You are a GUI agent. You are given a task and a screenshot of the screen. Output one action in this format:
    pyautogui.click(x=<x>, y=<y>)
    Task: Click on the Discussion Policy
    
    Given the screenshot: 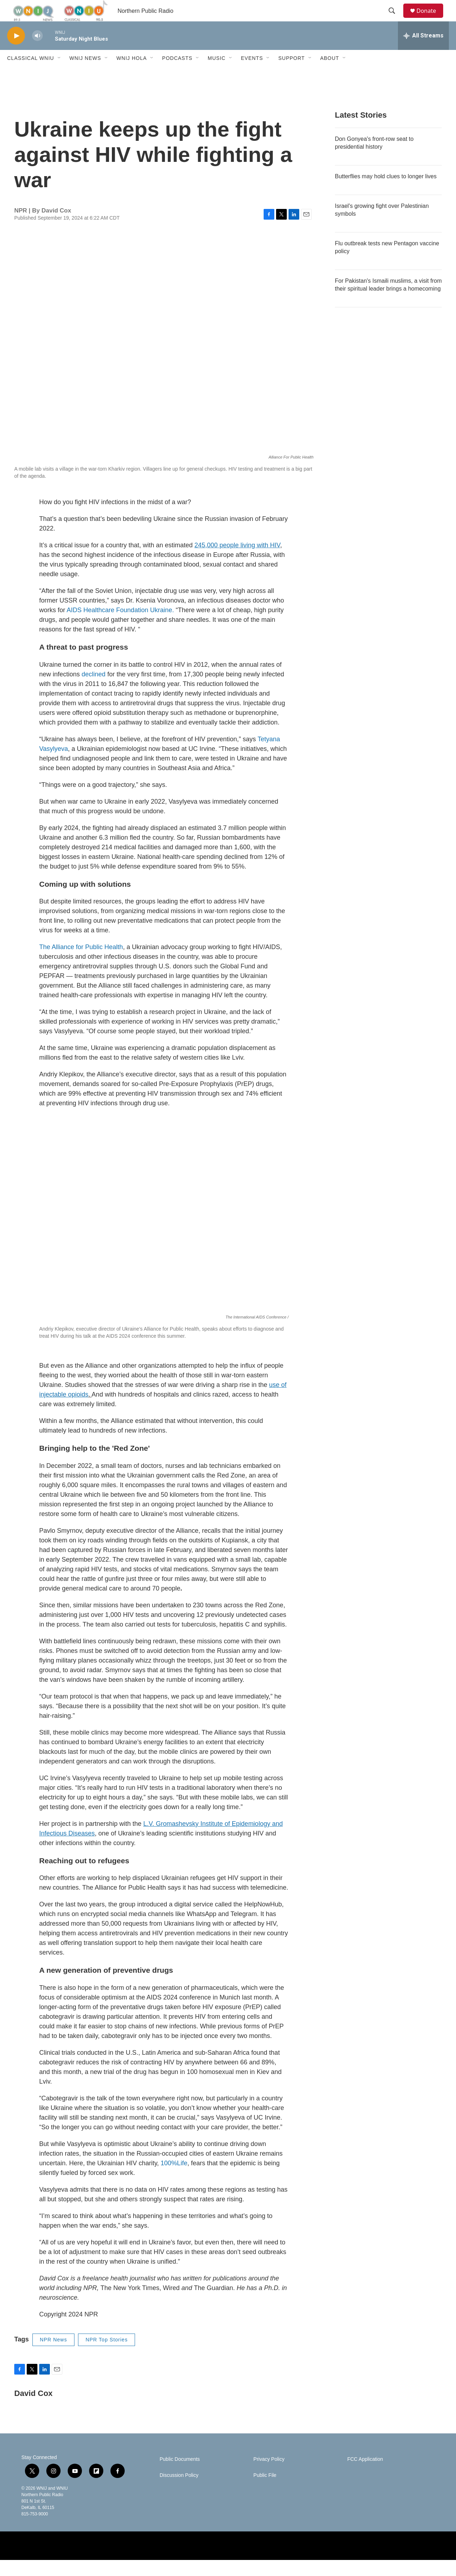 What is the action you would take?
    pyautogui.click(x=179, y=2491)
    